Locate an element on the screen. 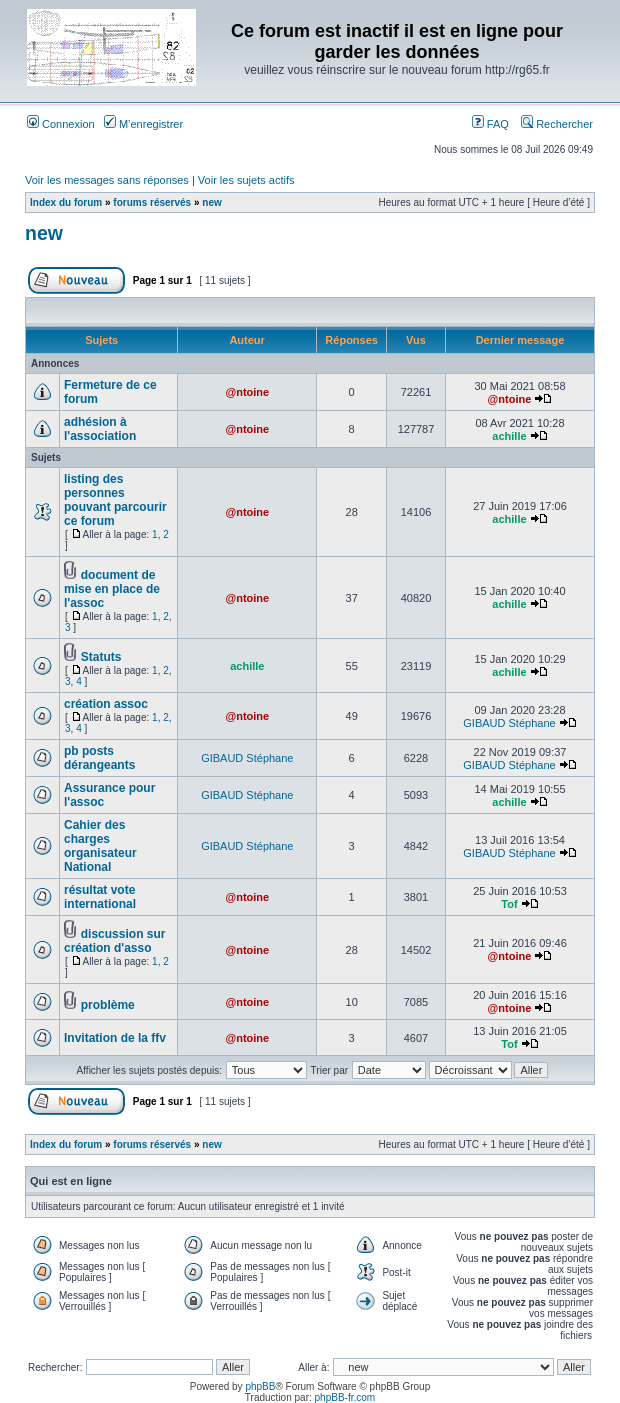 The image size is (620, 1403). Cahier des charges organisateur National is located at coordinates (100, 846).